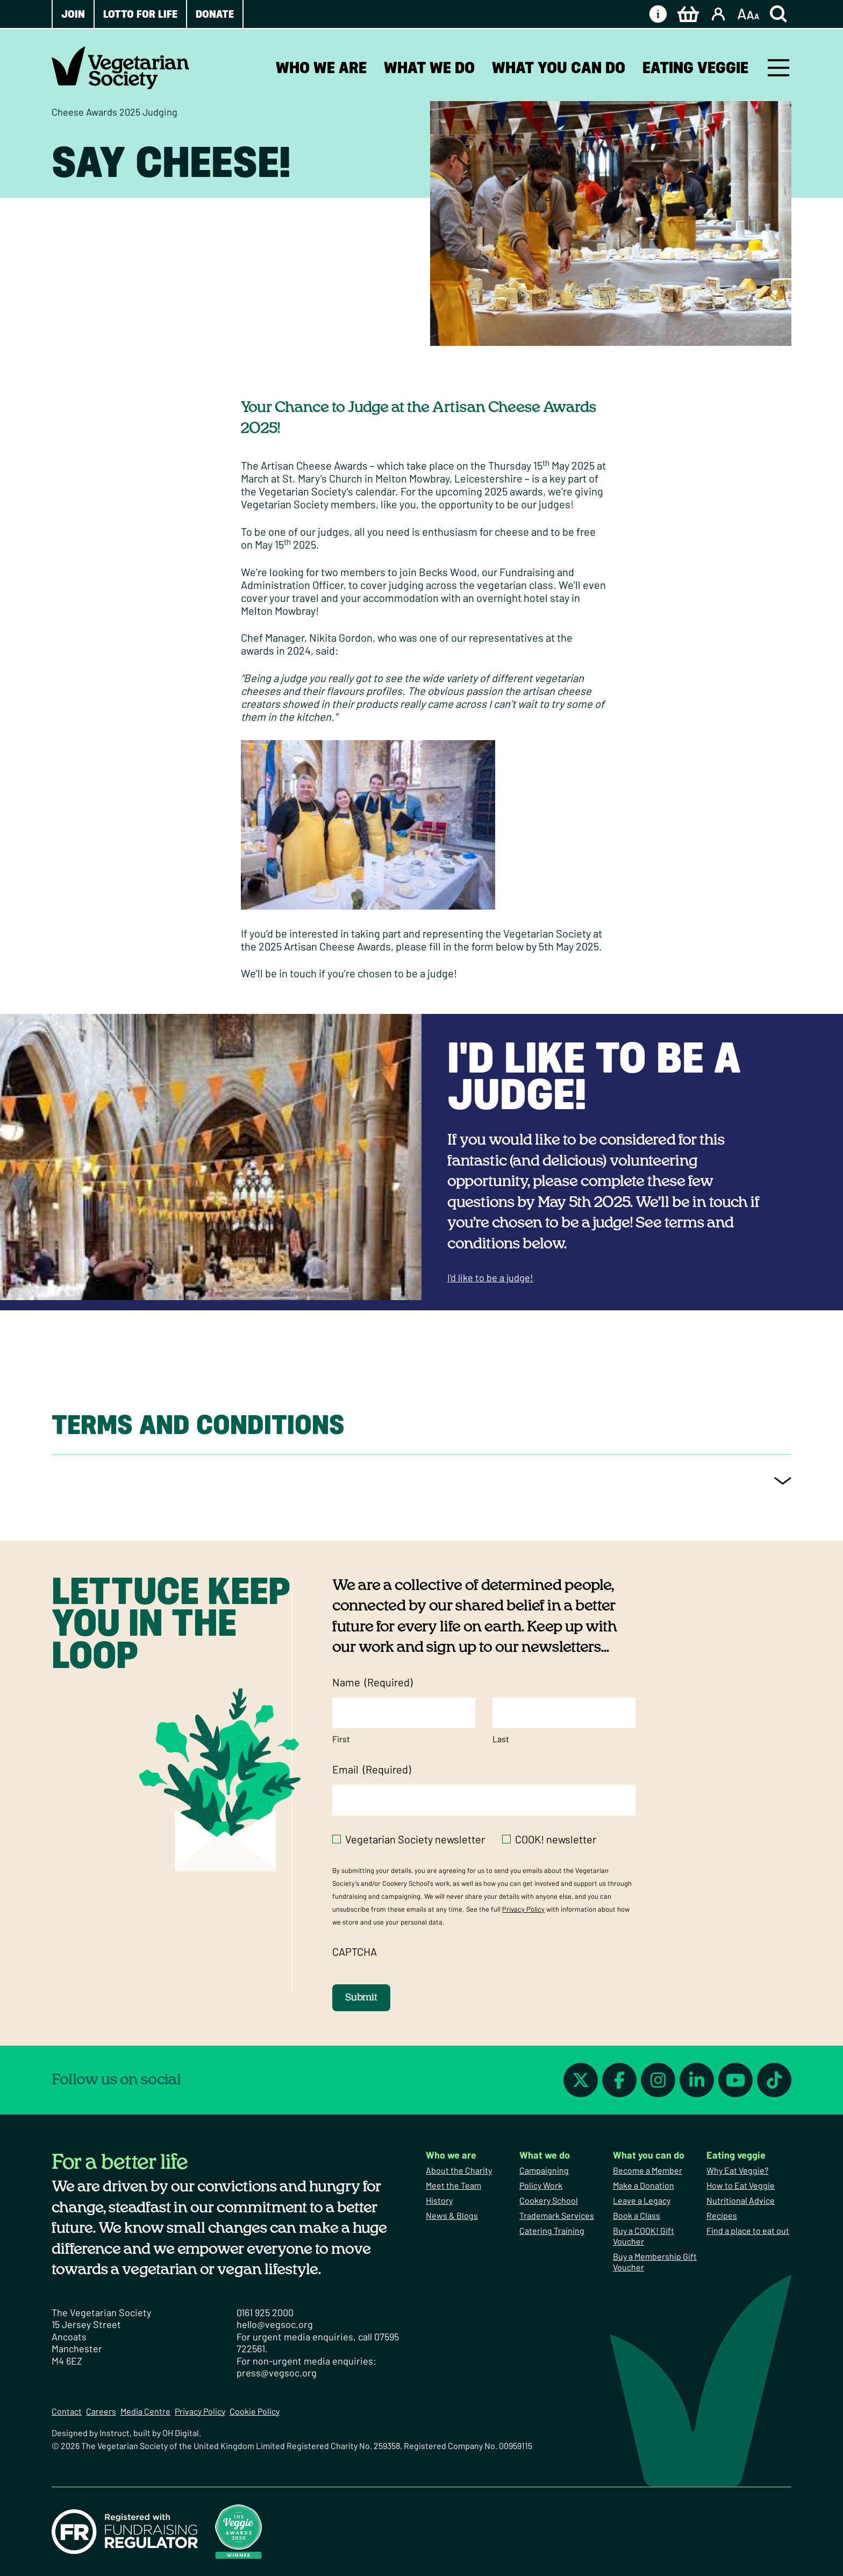  I want to click on Vegetarian Society newsletter, so click(415, 1839).